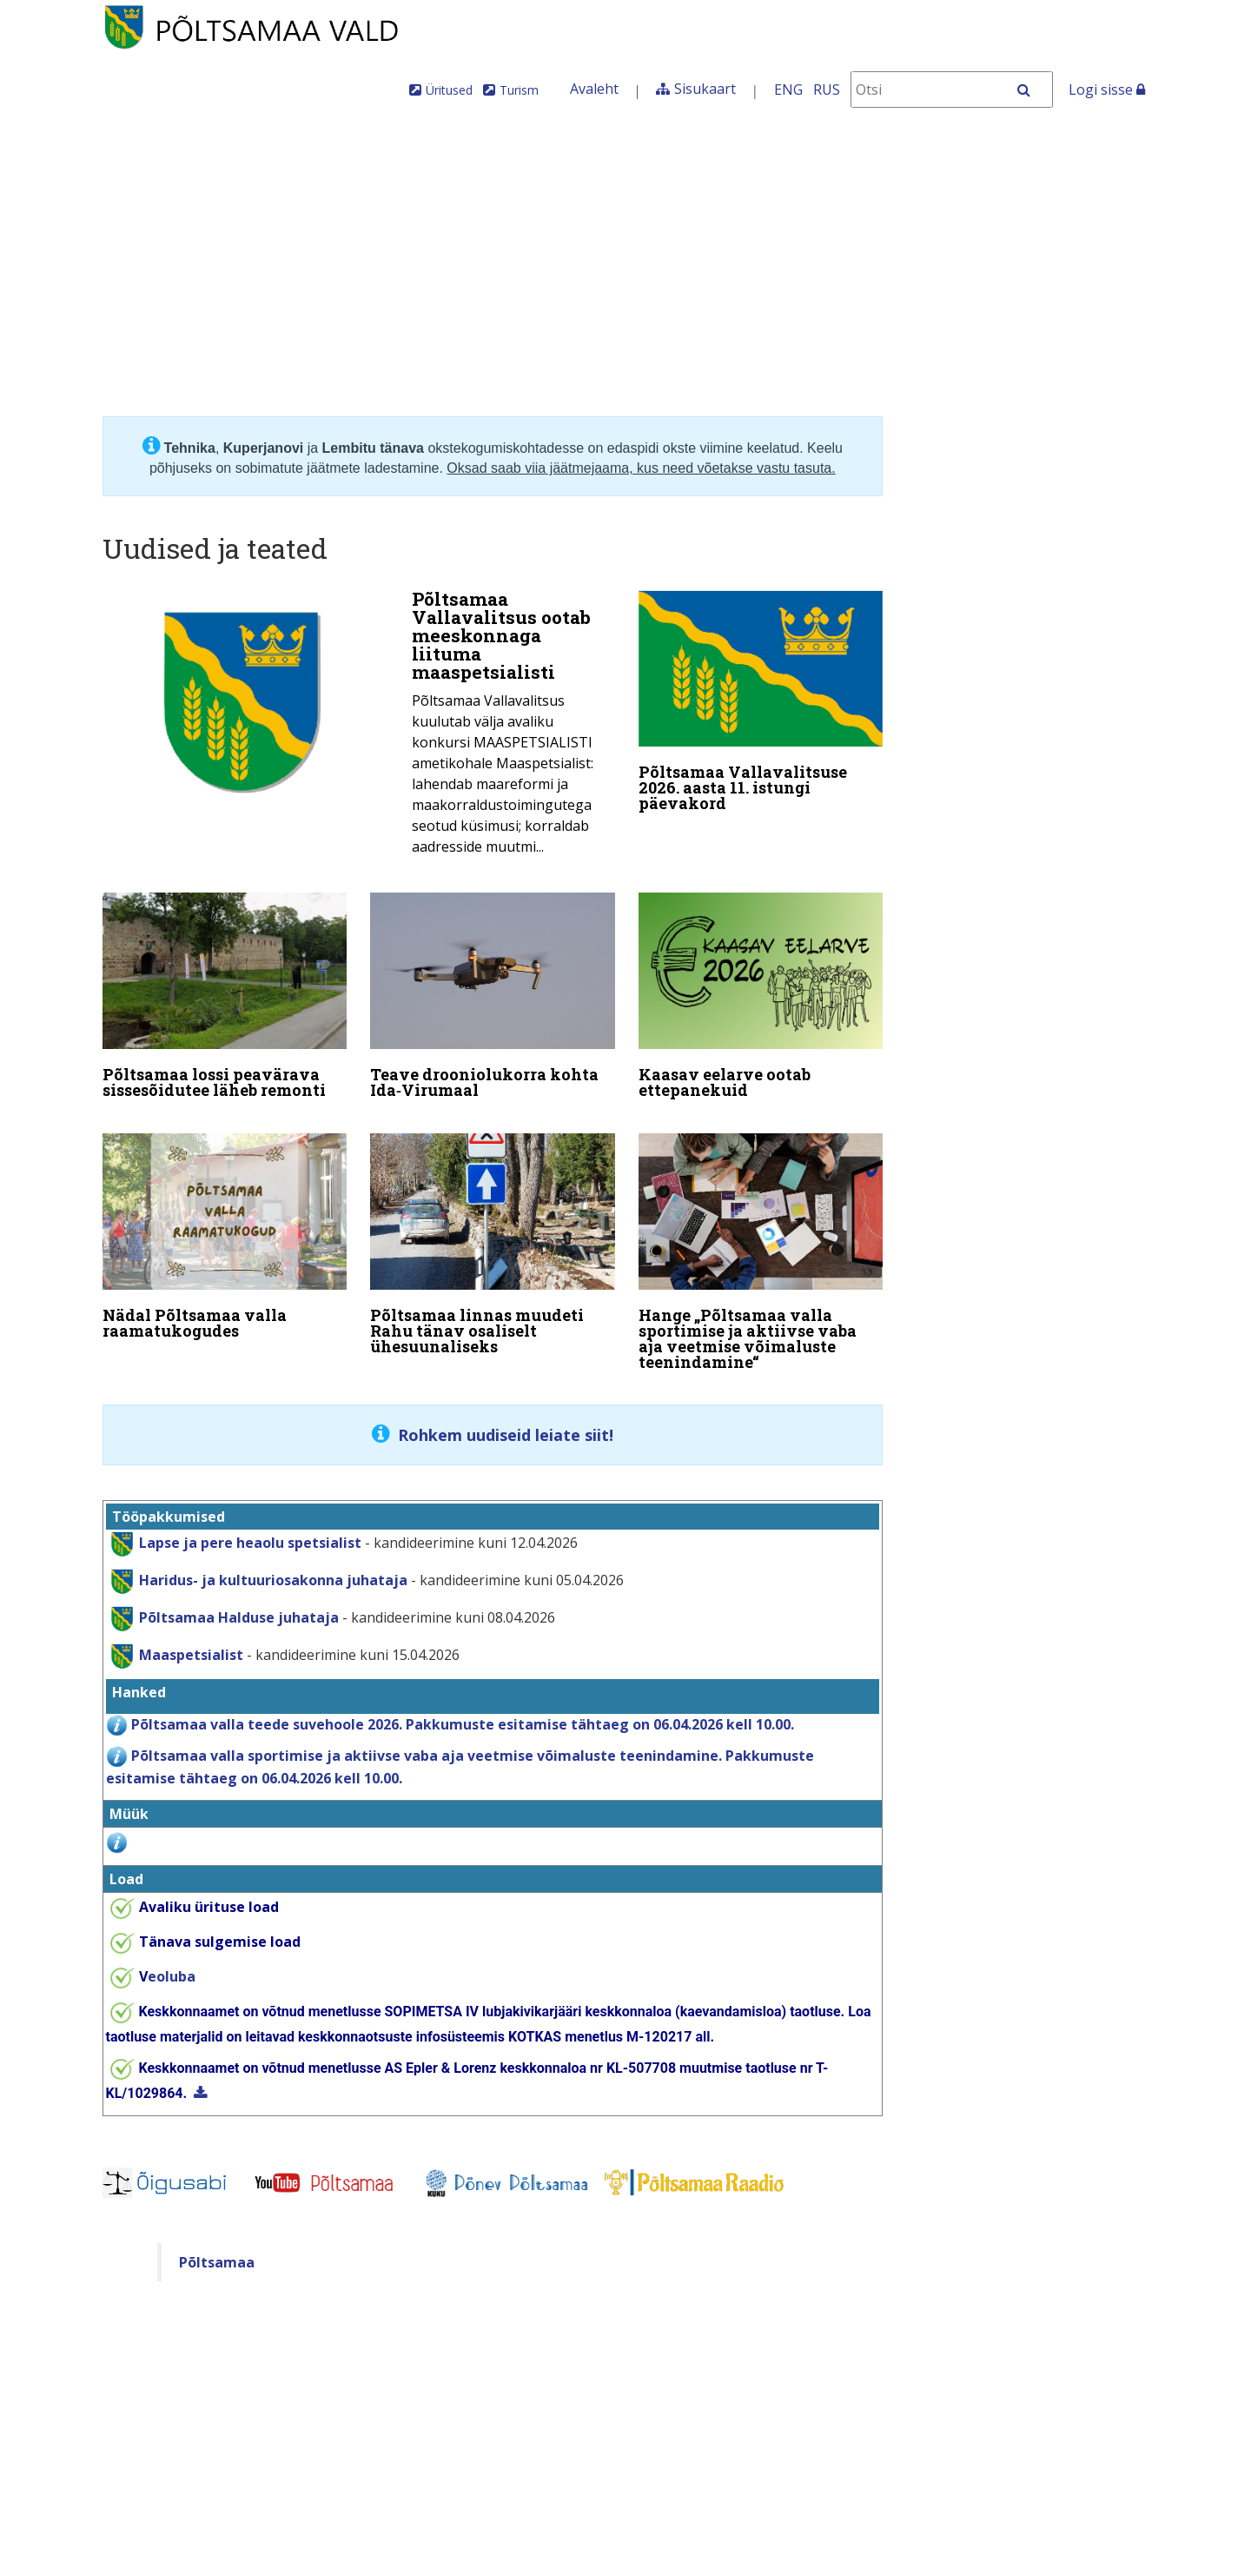 Image resolution: width=1251 pixels, height=2576 pixels. What do you see at coordinates (225, 1228) in the screenshot?
I see `[Nädal Põltsamaa valla raamatukogudes]` at bounding box center [225, 1228].